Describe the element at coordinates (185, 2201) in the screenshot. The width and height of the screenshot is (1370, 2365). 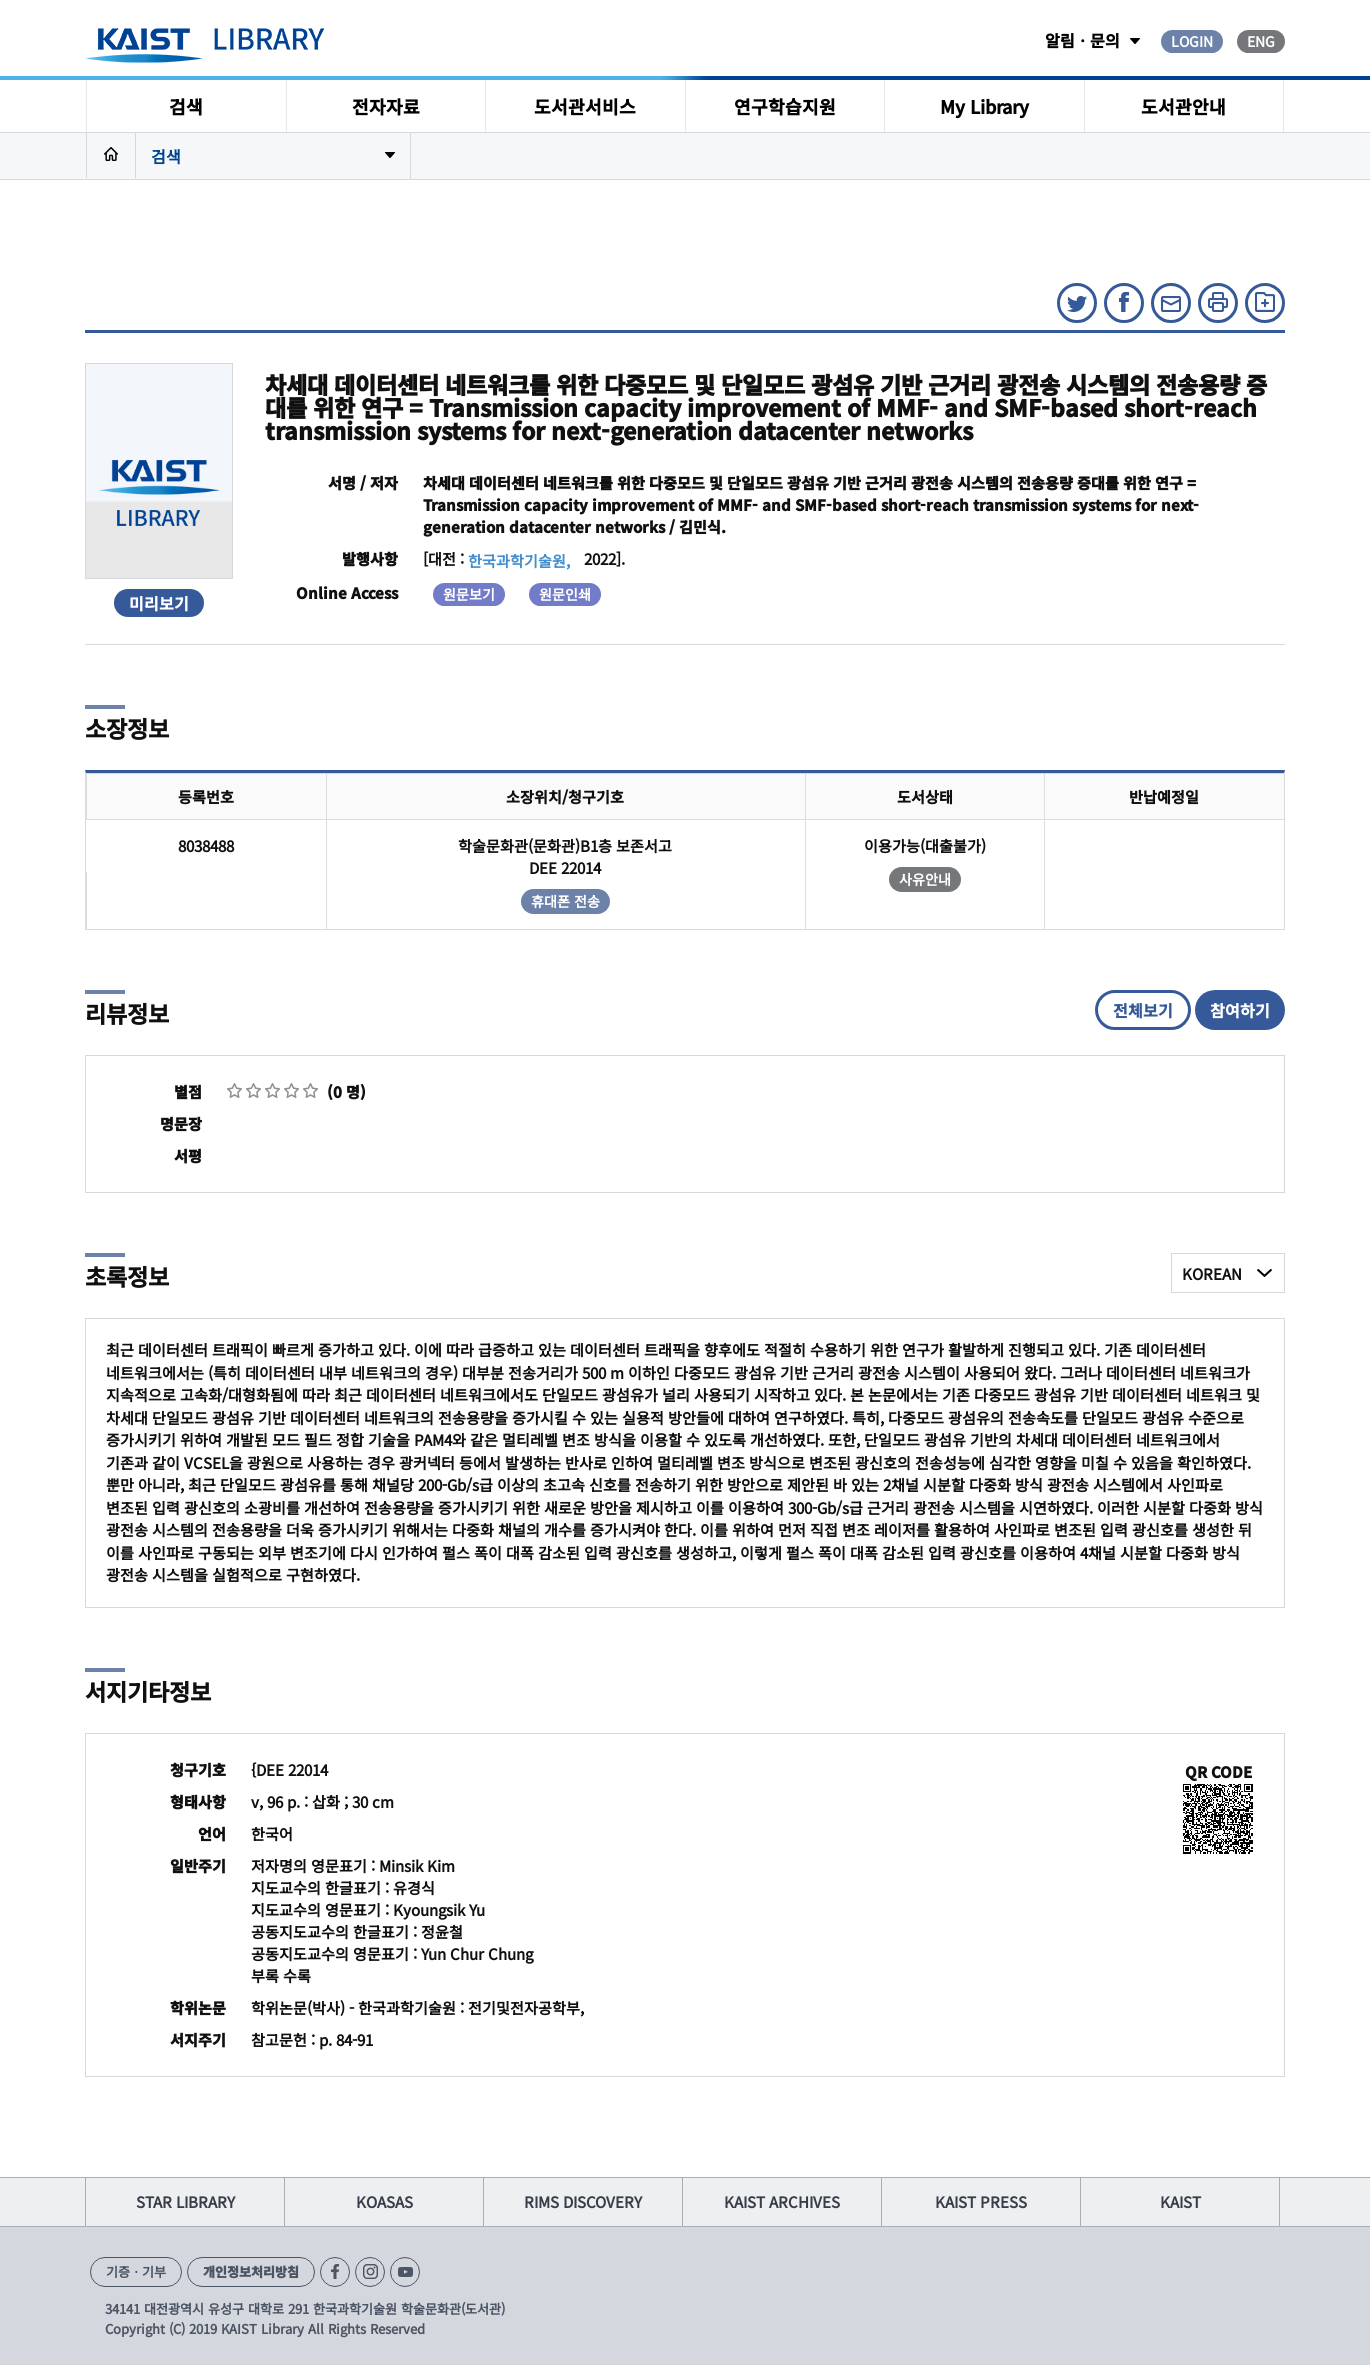
I see `STAR LIBRARY` at that location.